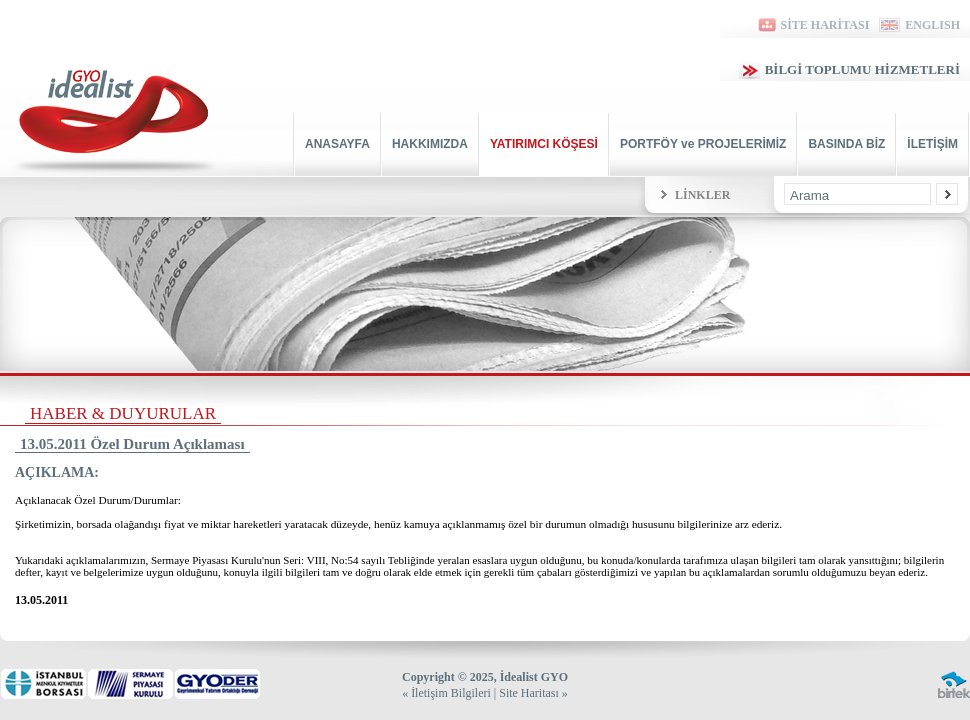 The width and height of the screenshot is (970, 720). What do you see at coordinates (812, 25) in the screenshot?
I see `SİTE HARİTASI` at bounding box center [812, 25].